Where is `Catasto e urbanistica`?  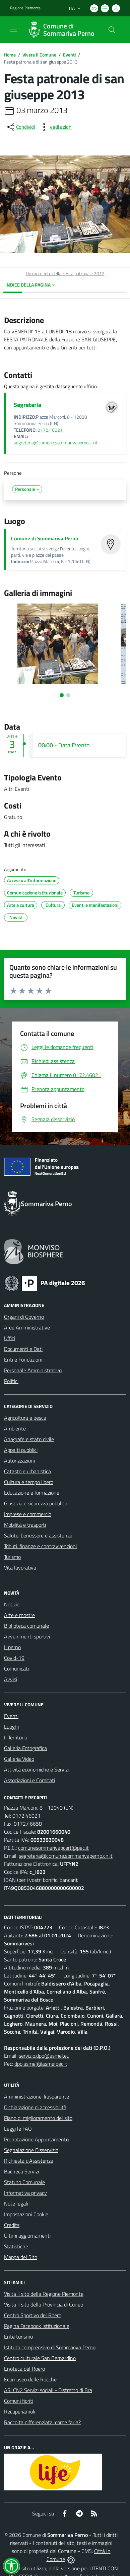 Catasto e urbanistica is located at coordinates (27, 1471).